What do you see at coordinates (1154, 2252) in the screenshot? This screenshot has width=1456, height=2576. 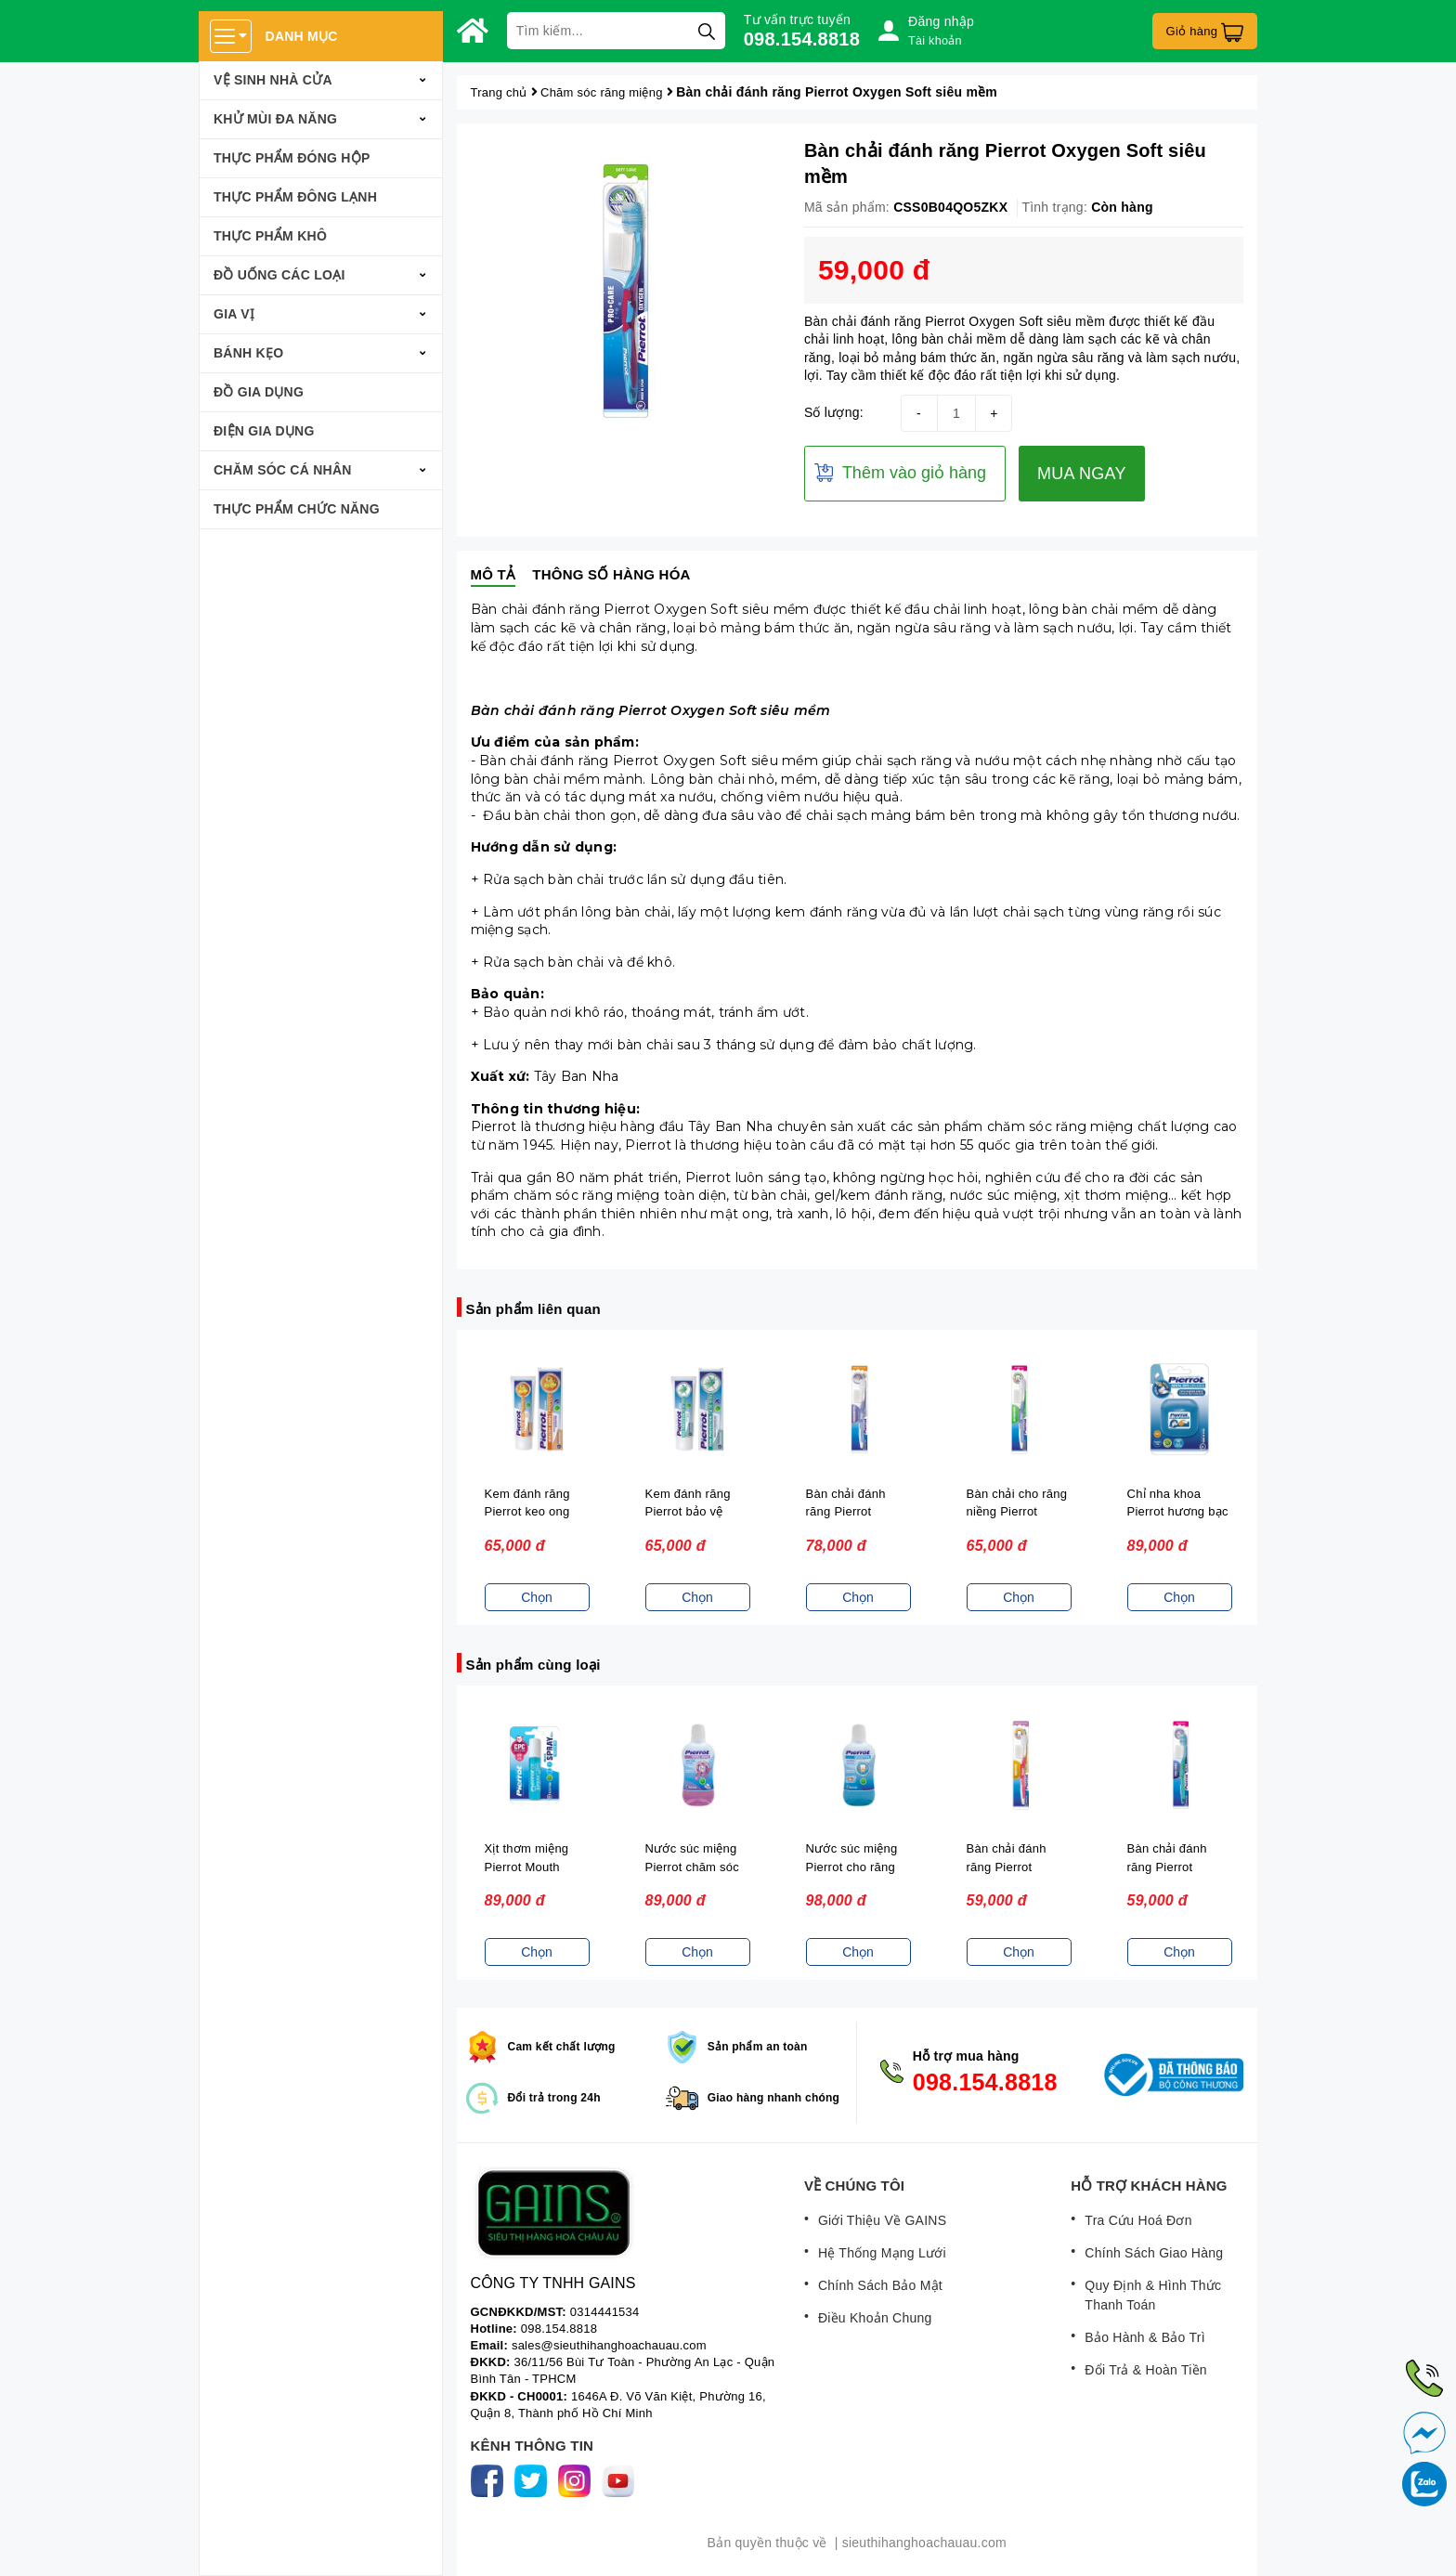 I see `Chính Sách Giao Hàng` at bounding box center [1154, 2252].